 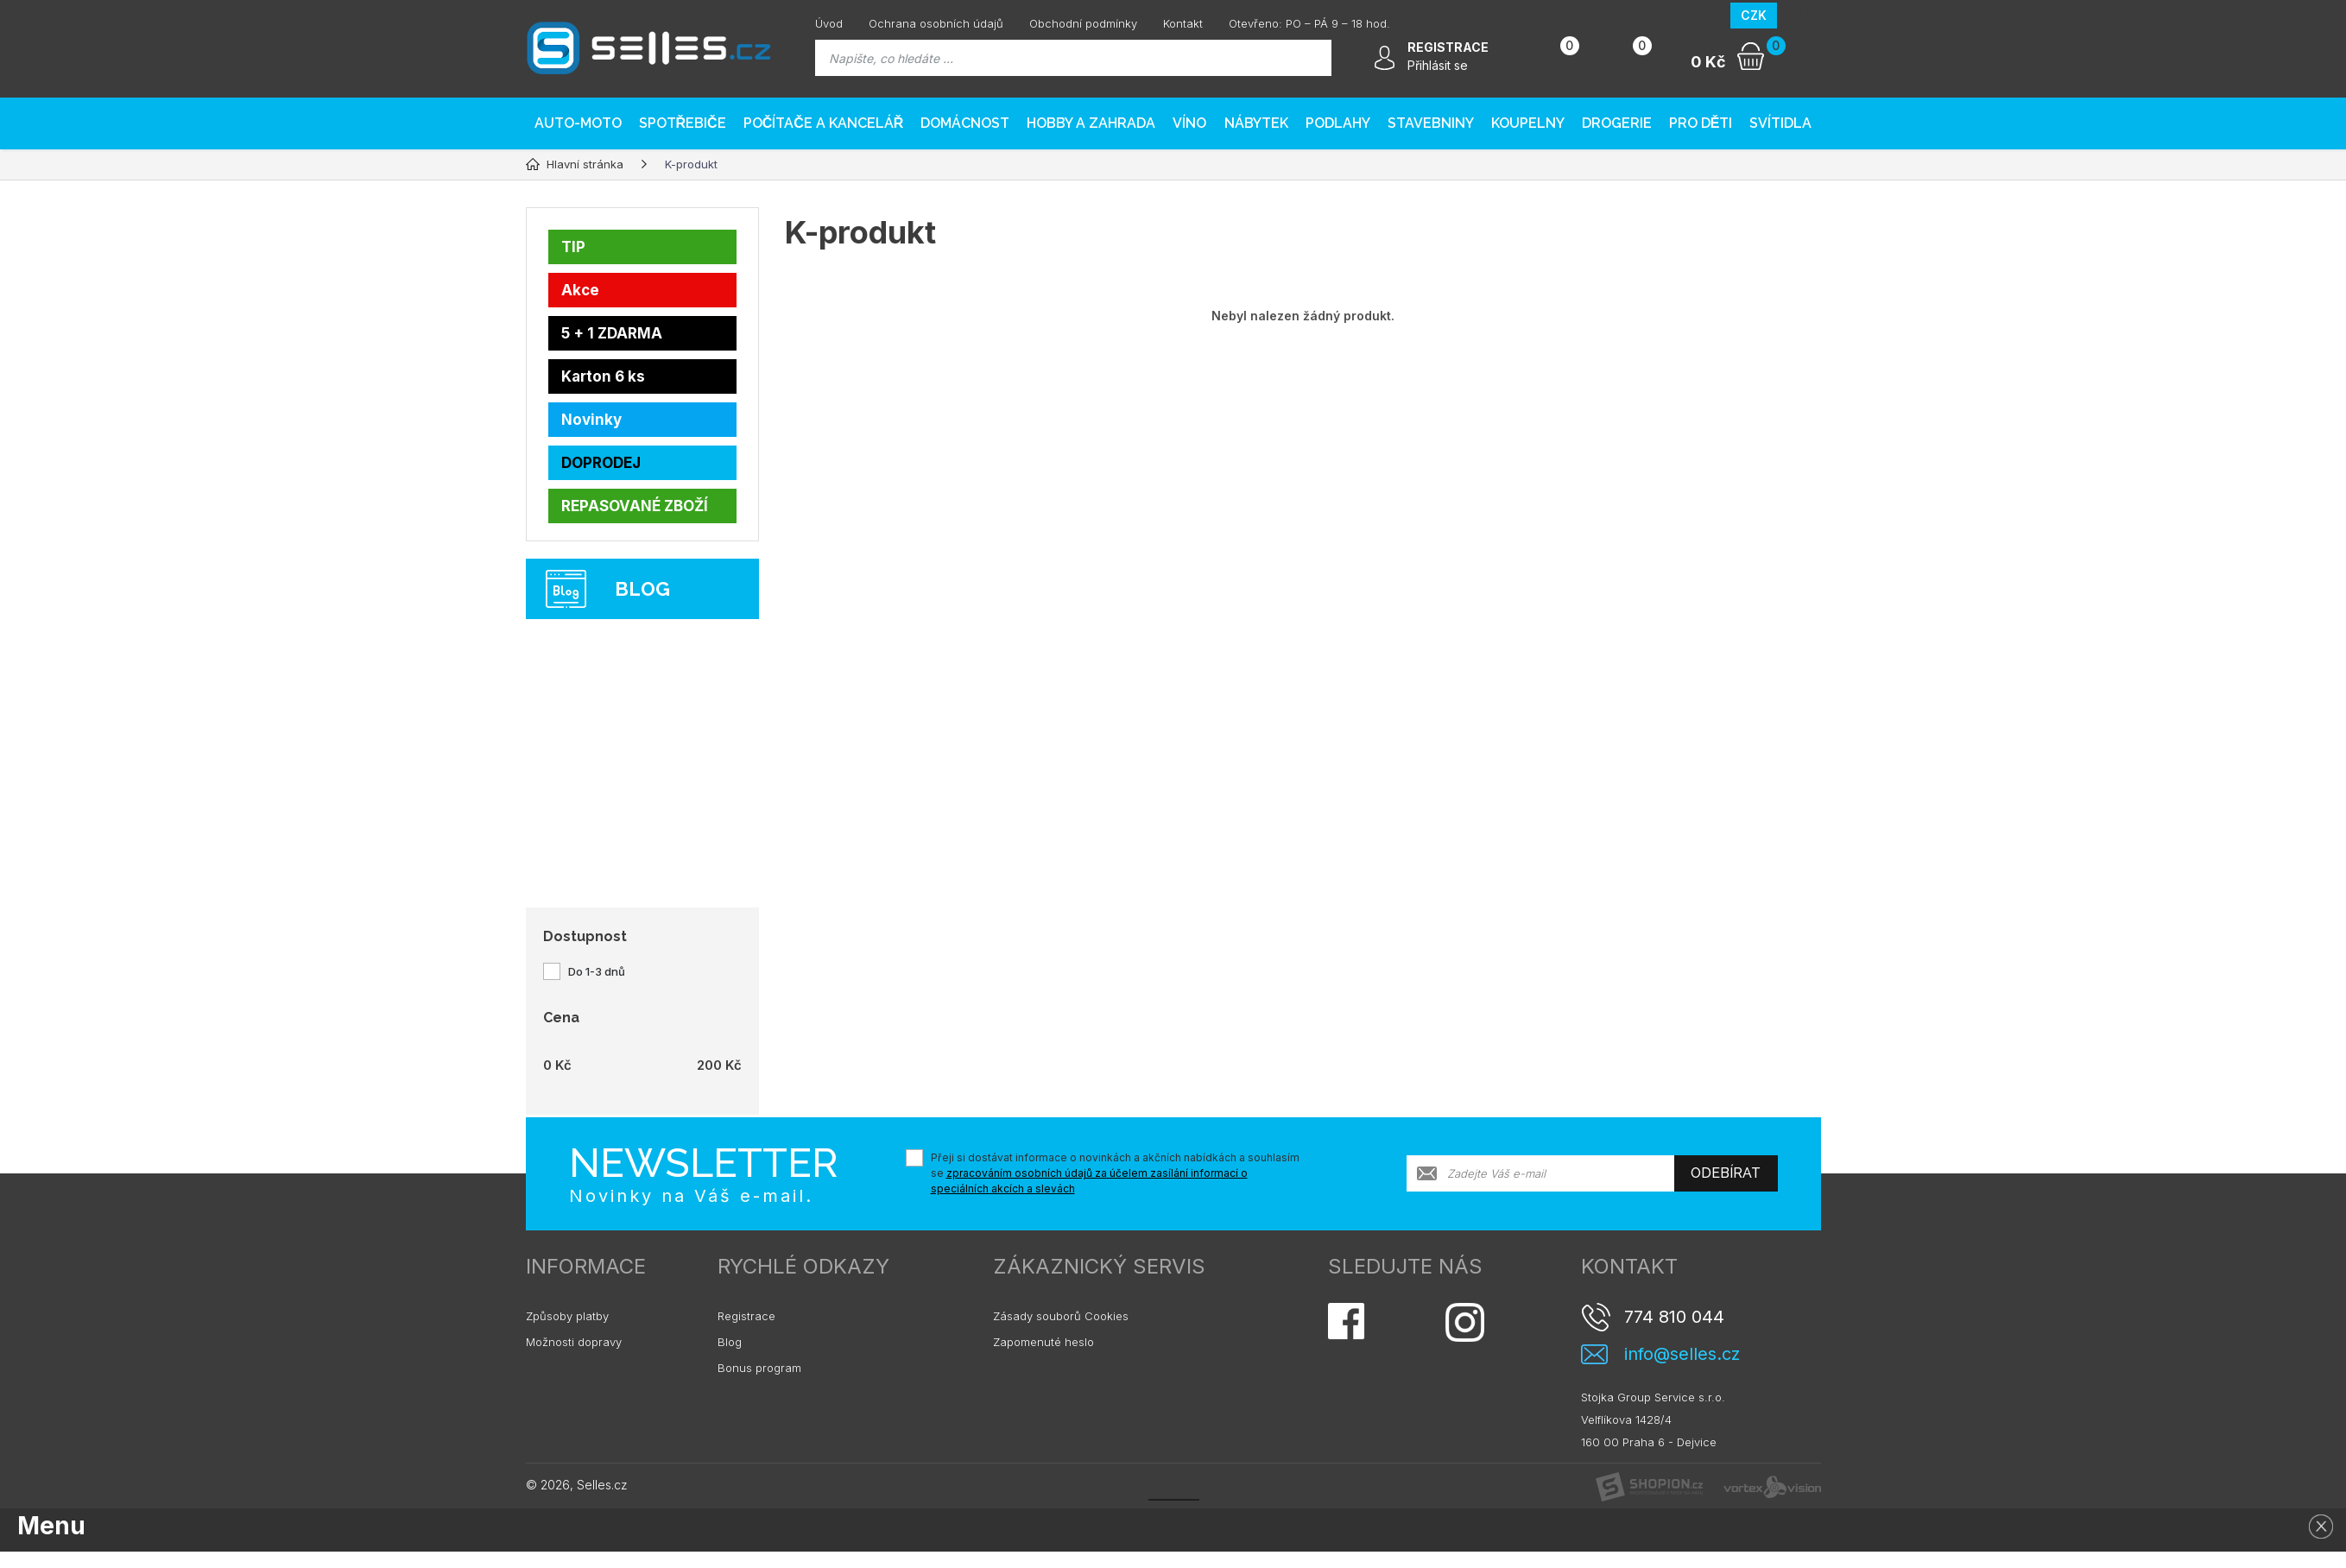 I want to click on Ochrana osobních údajů, so click(x=936, y=23).